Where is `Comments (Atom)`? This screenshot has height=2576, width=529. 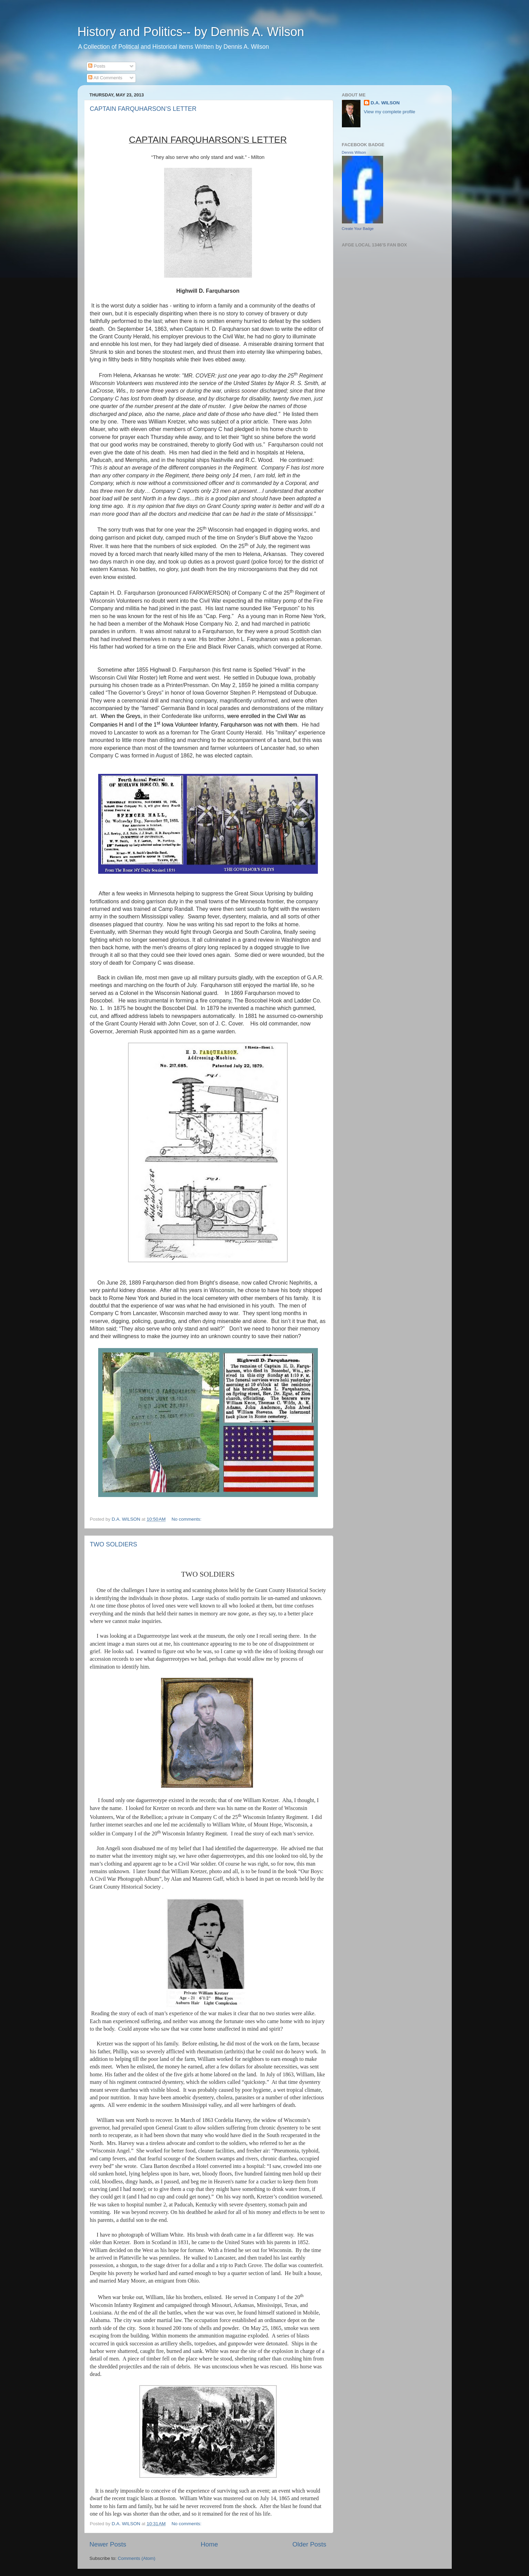 Comments (Atom) is located at coordinates (137, 2558).